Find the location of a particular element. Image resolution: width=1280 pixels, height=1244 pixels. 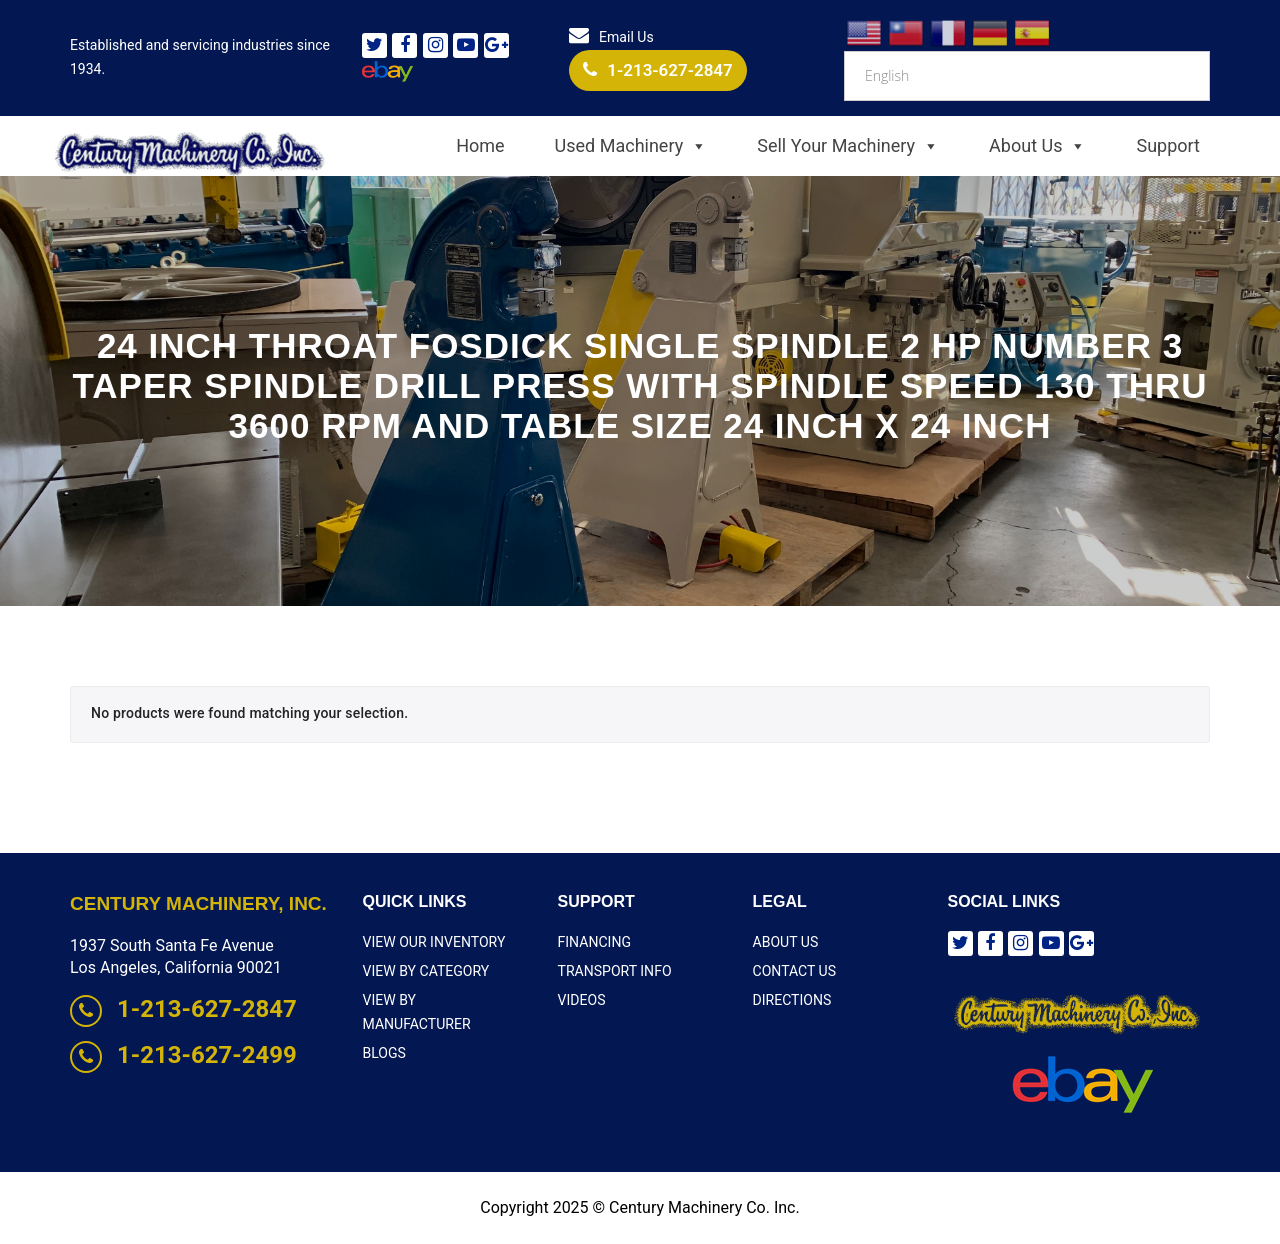

Directions is located at coordinates (792, 999).